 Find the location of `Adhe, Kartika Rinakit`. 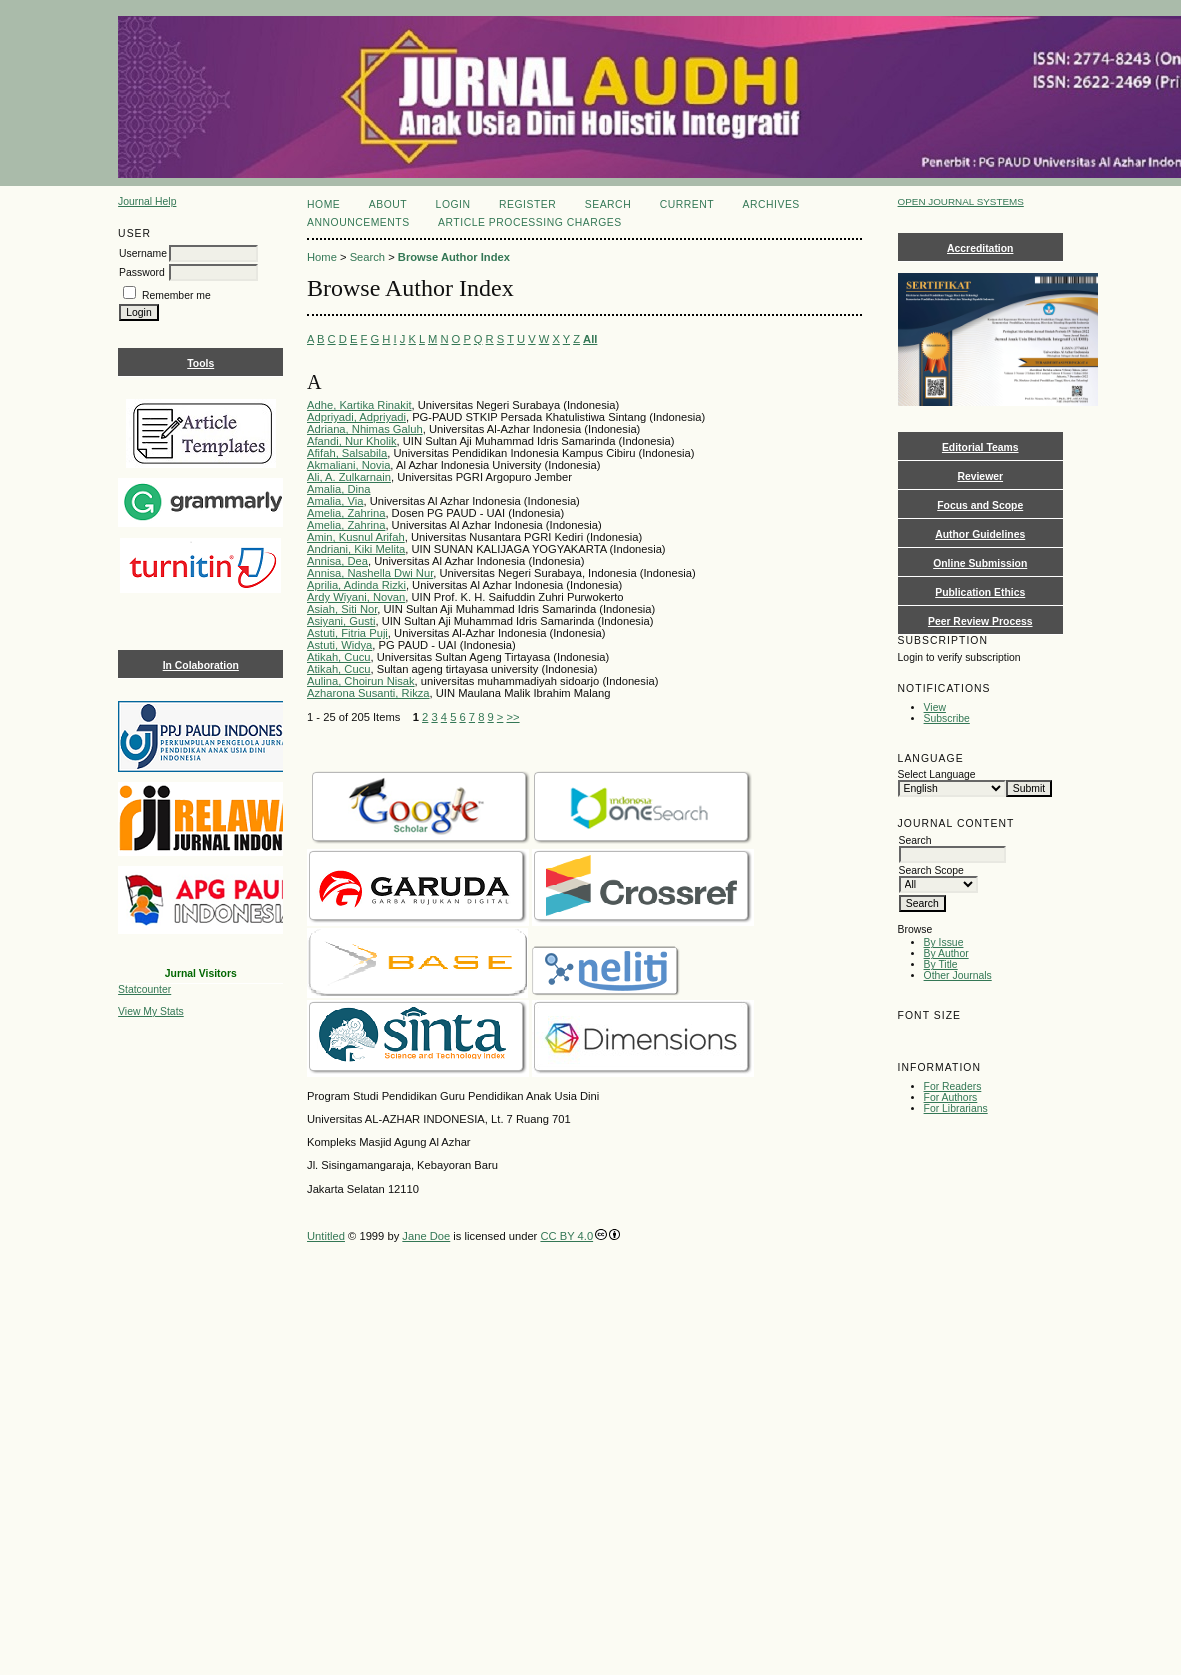

Adhe, Kartika Rinakit is located at coordinates (359, 405).